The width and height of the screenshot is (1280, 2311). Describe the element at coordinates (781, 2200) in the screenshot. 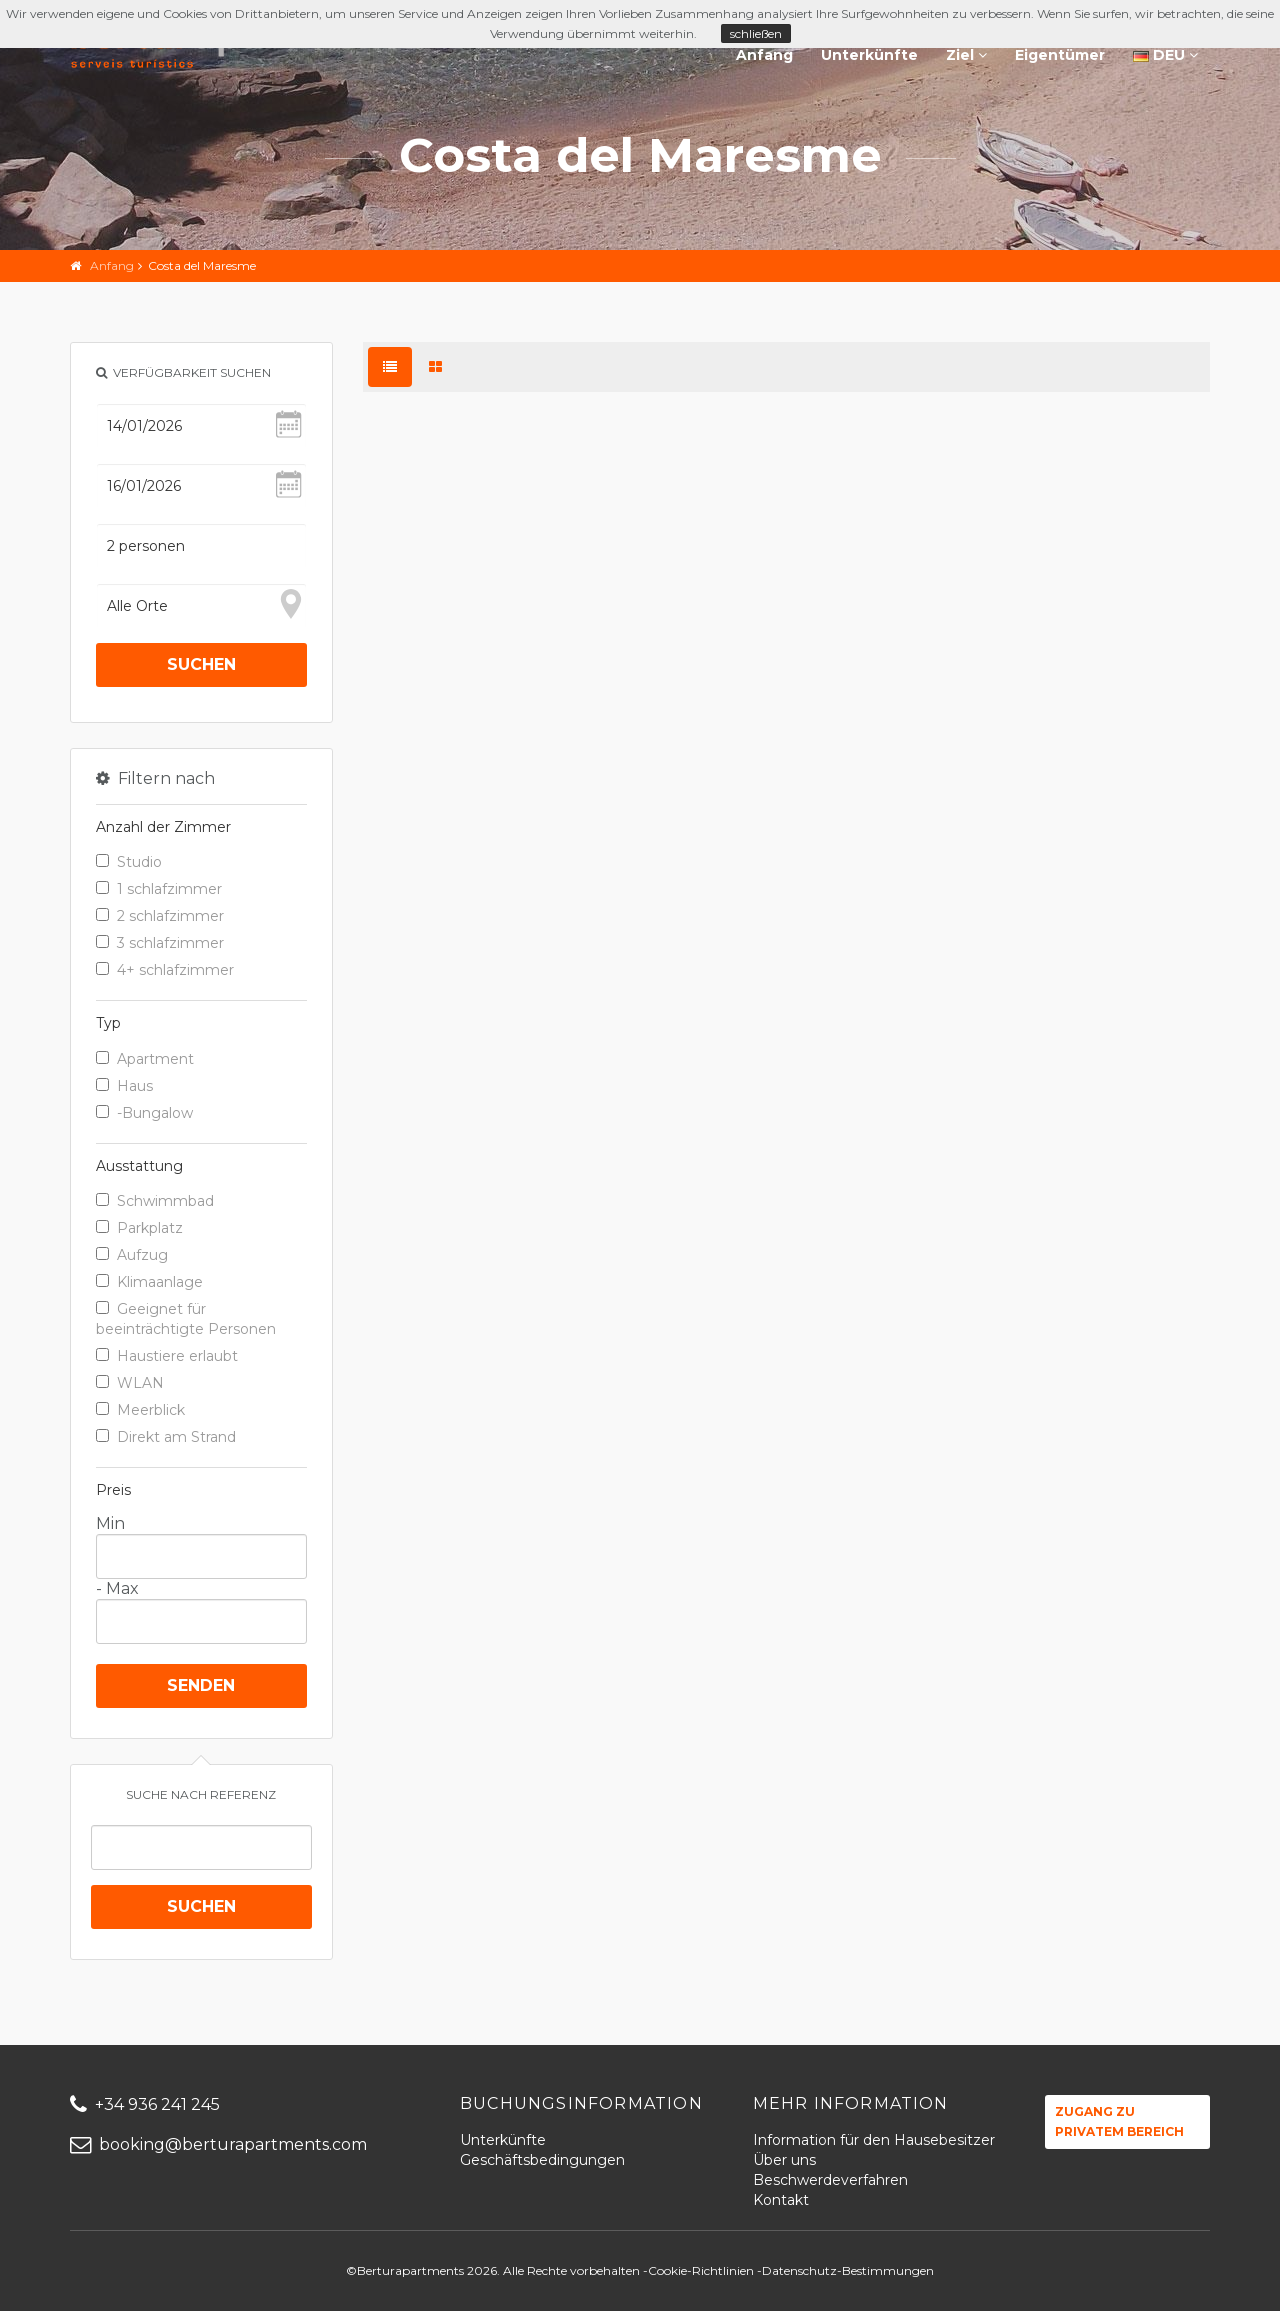

I see `Kontakt` at that location.